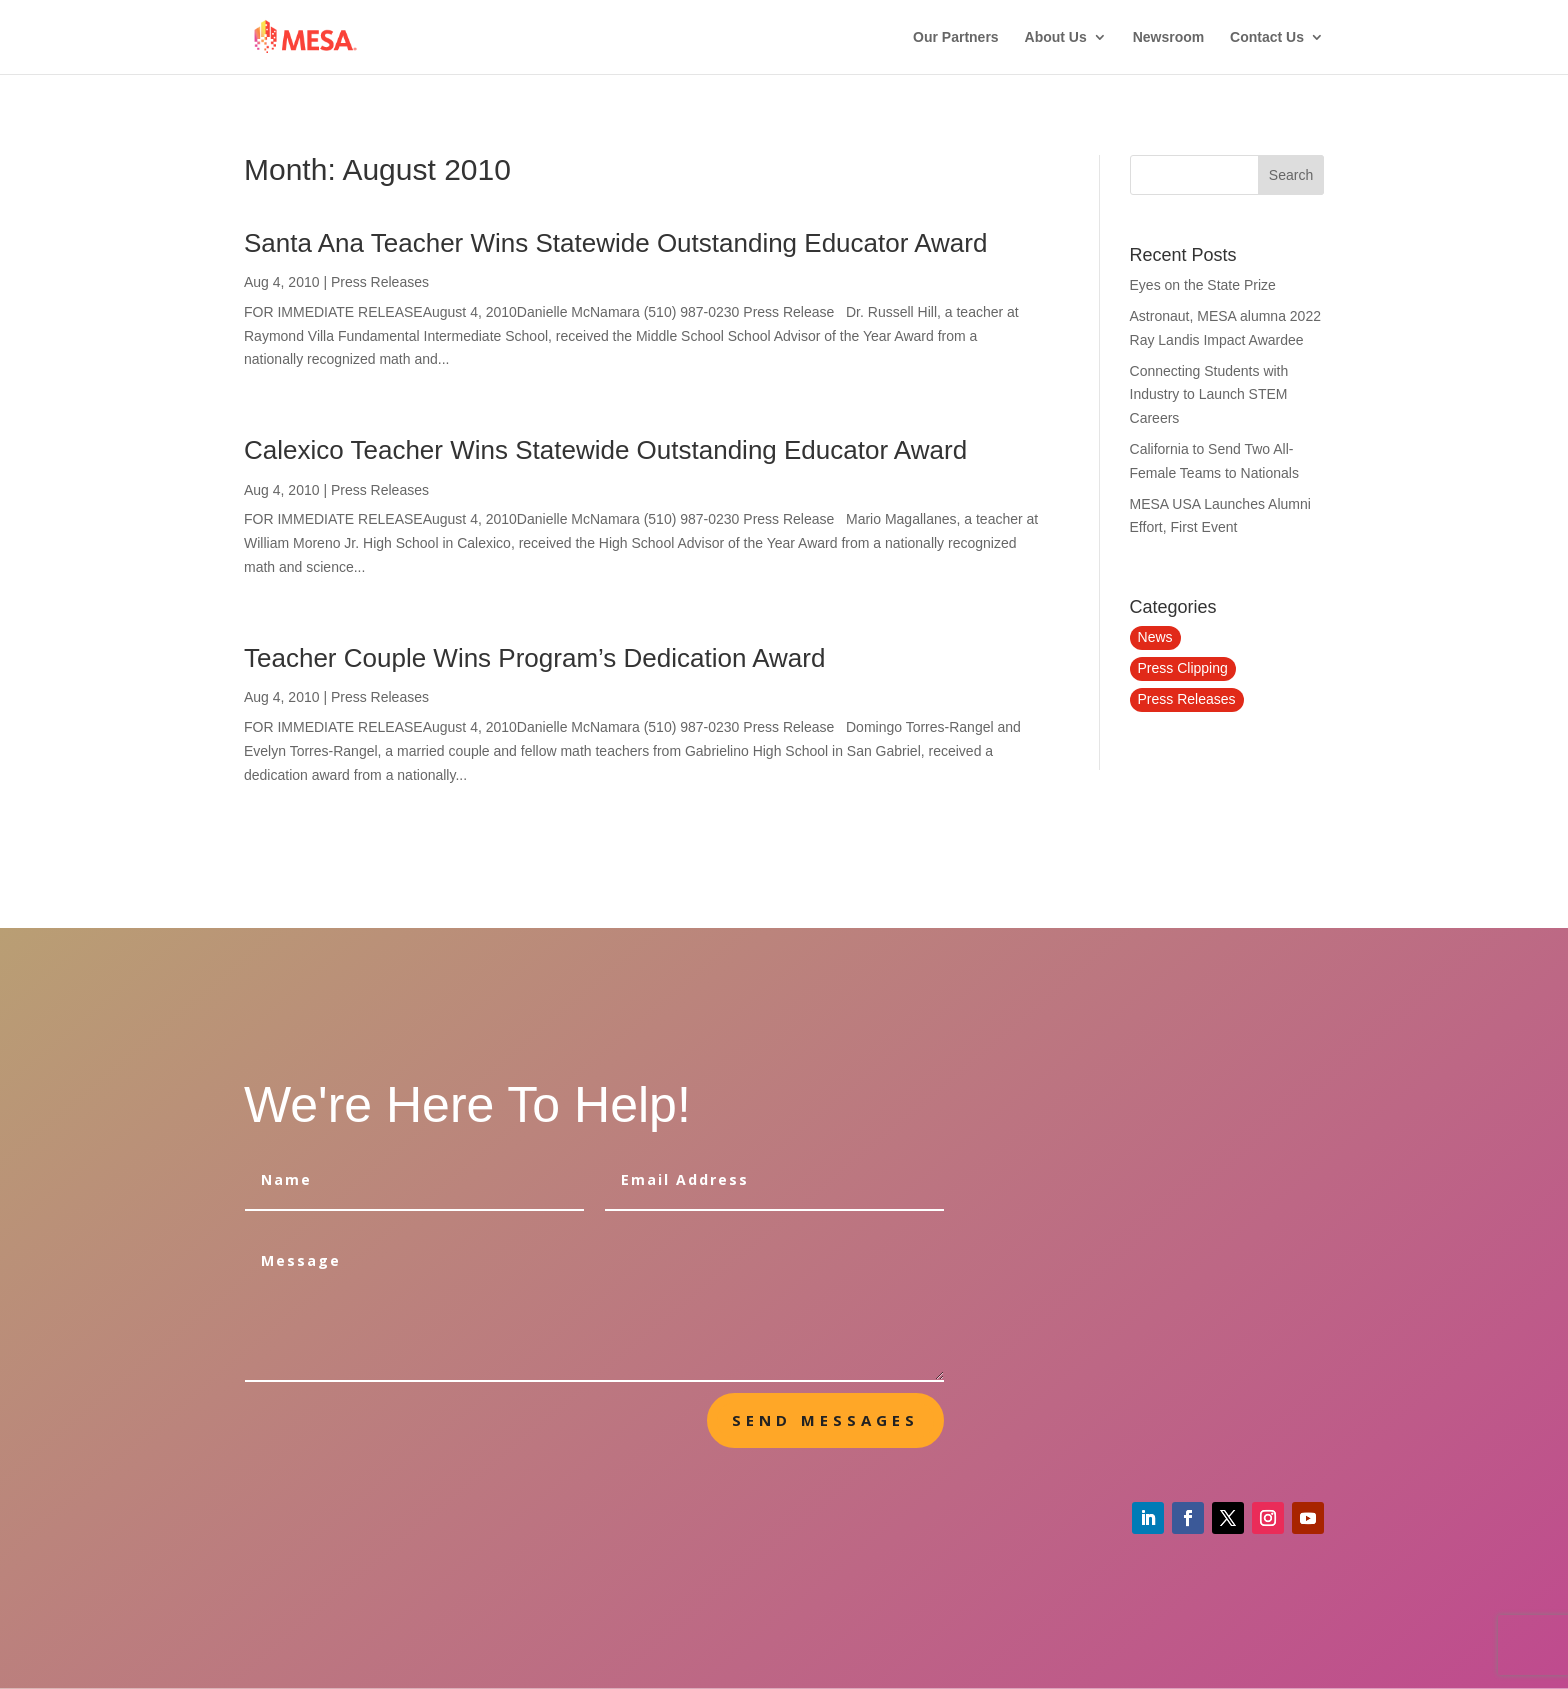 The height and width of the screenshot is (1689, 1568). What do you see at coordinates (1209, 395) in the screenshot?
I see `Connecting Students with Industry to Launch STEM Careers` at bounding box center [1209, 395].